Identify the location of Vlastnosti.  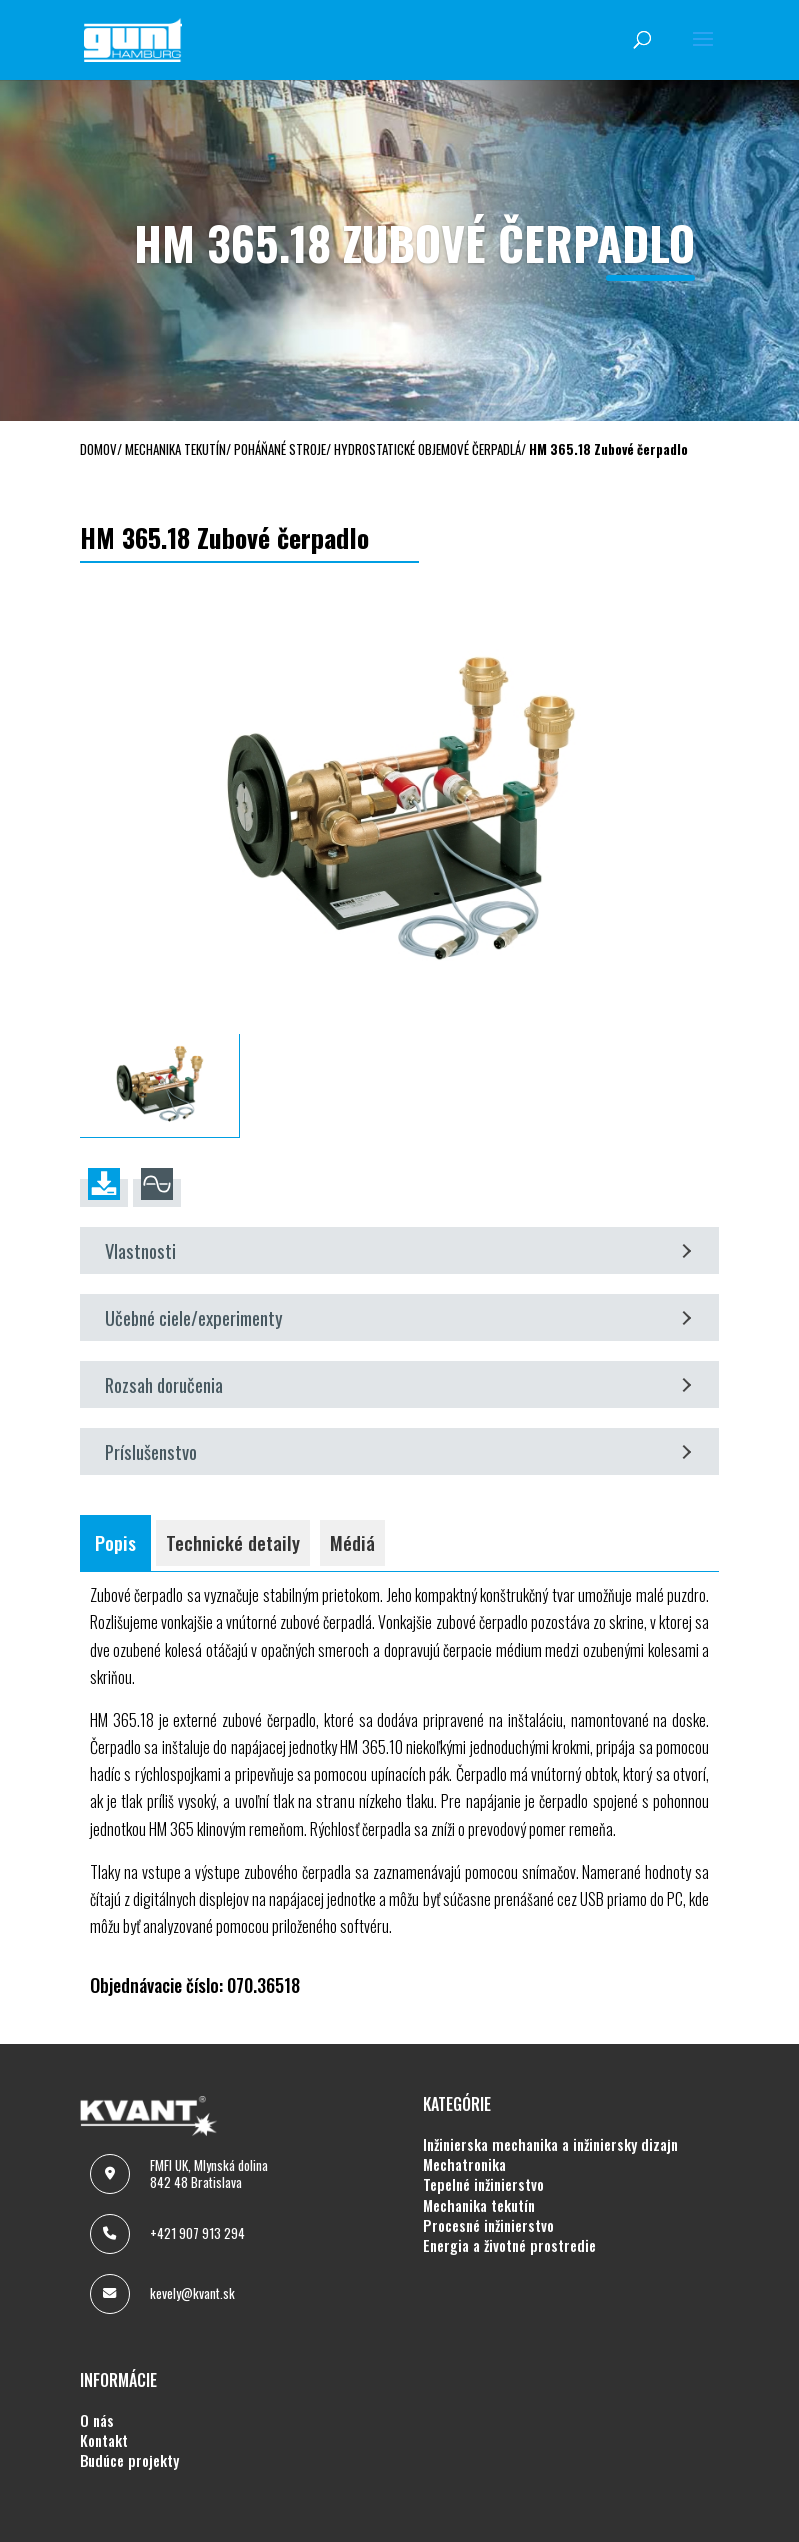
(398, 1250).